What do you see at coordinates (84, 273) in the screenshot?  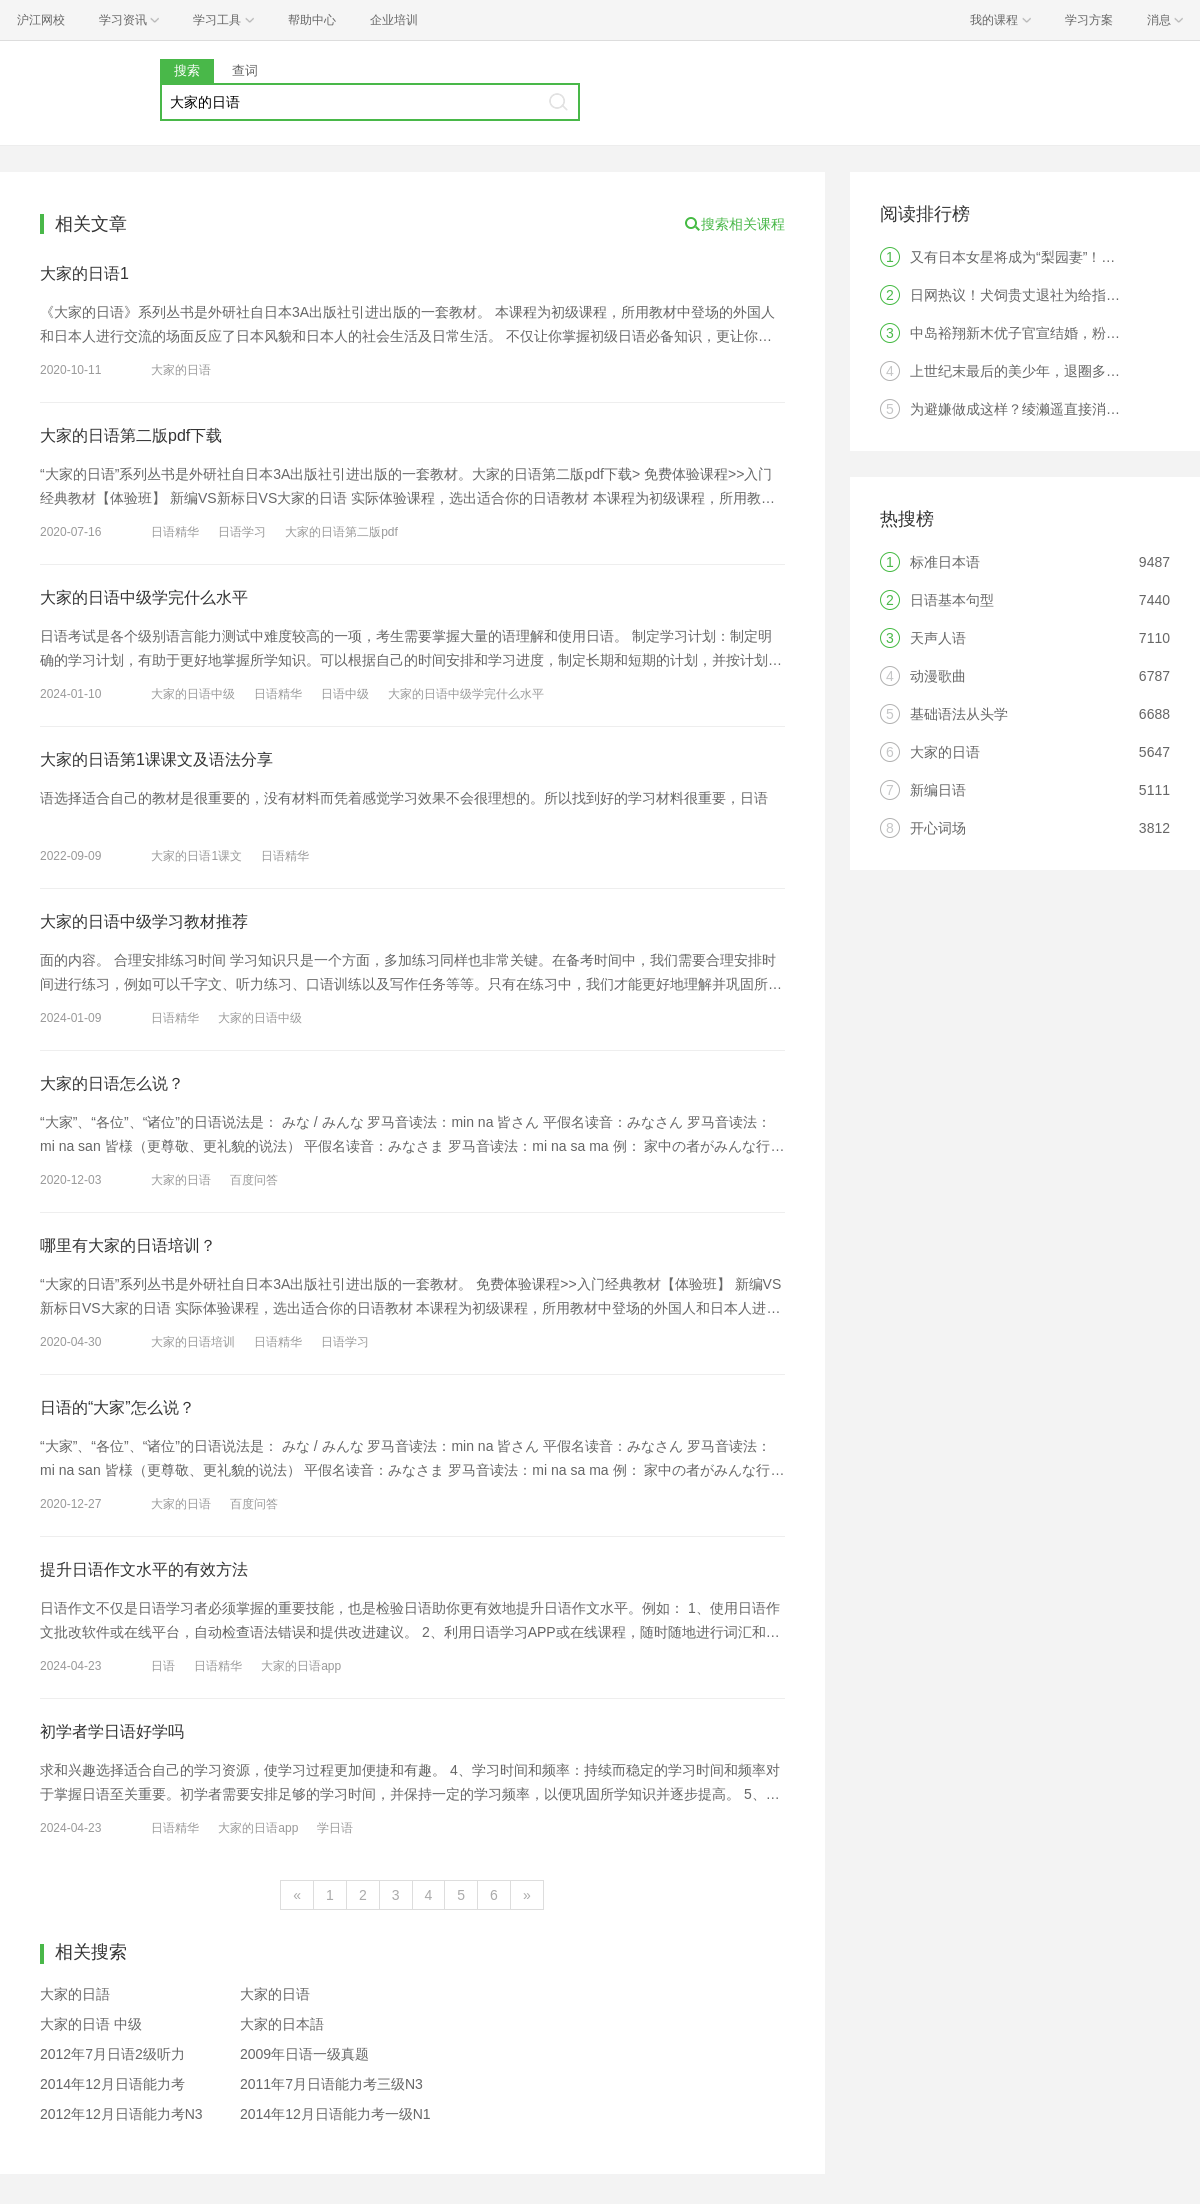 I see `大家的日语1` at bounding box center [84, 273].